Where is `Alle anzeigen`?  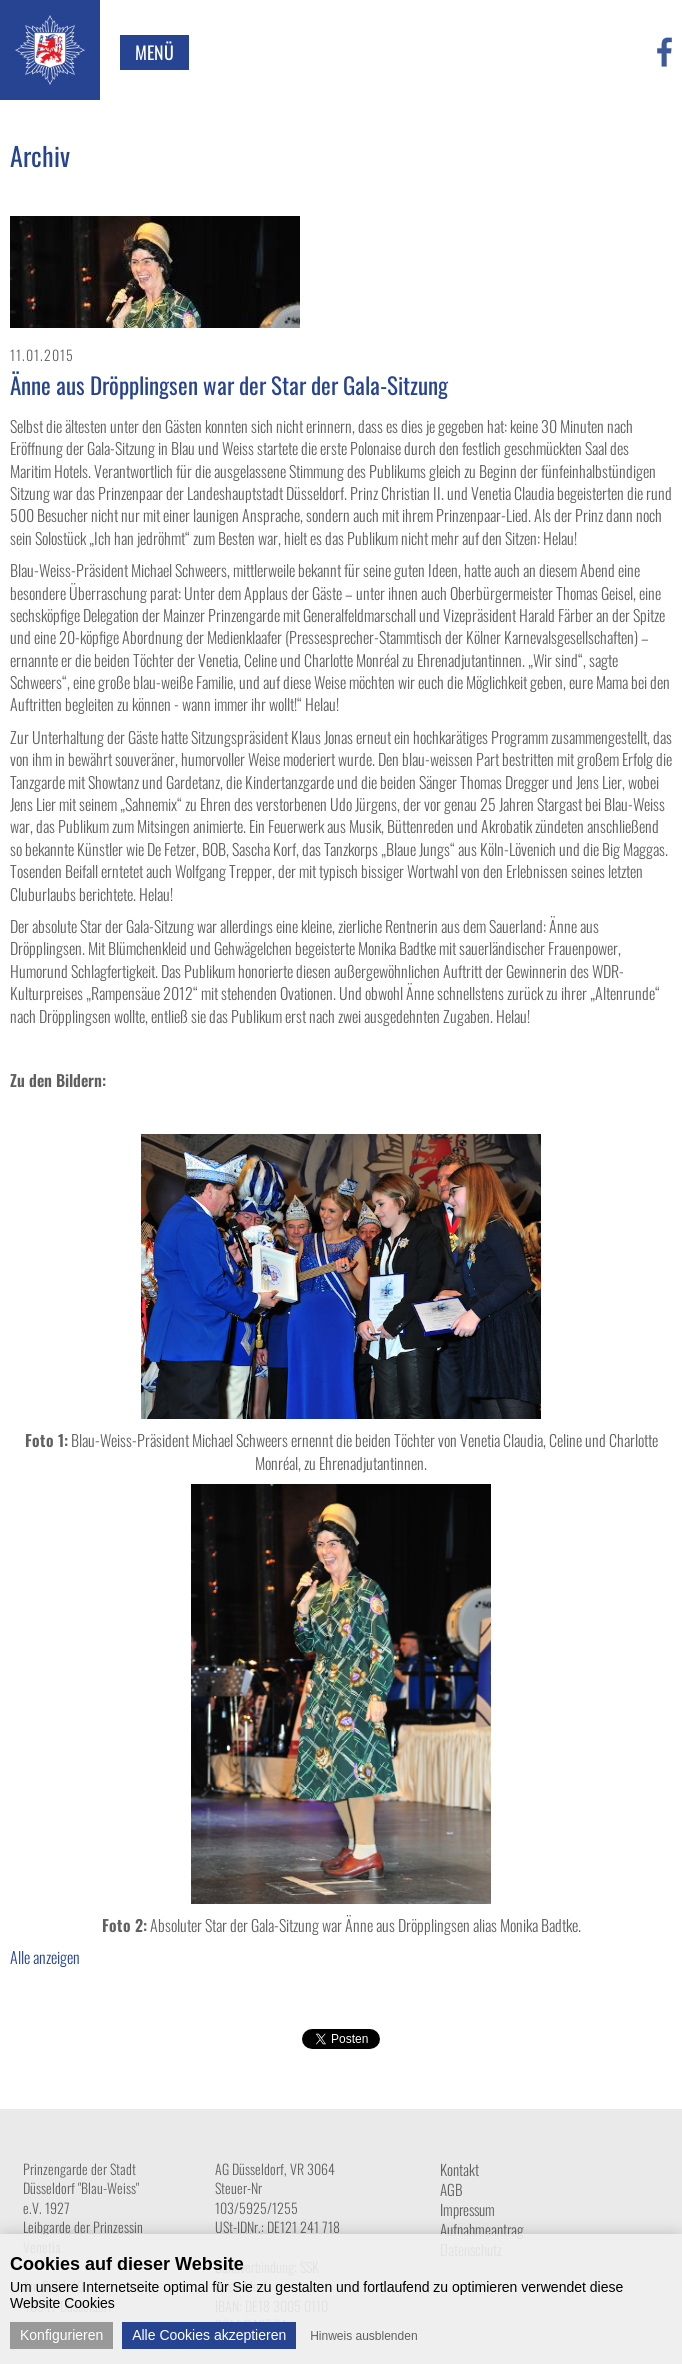 Alle anzeigen is located at coordinates (45, 1957).